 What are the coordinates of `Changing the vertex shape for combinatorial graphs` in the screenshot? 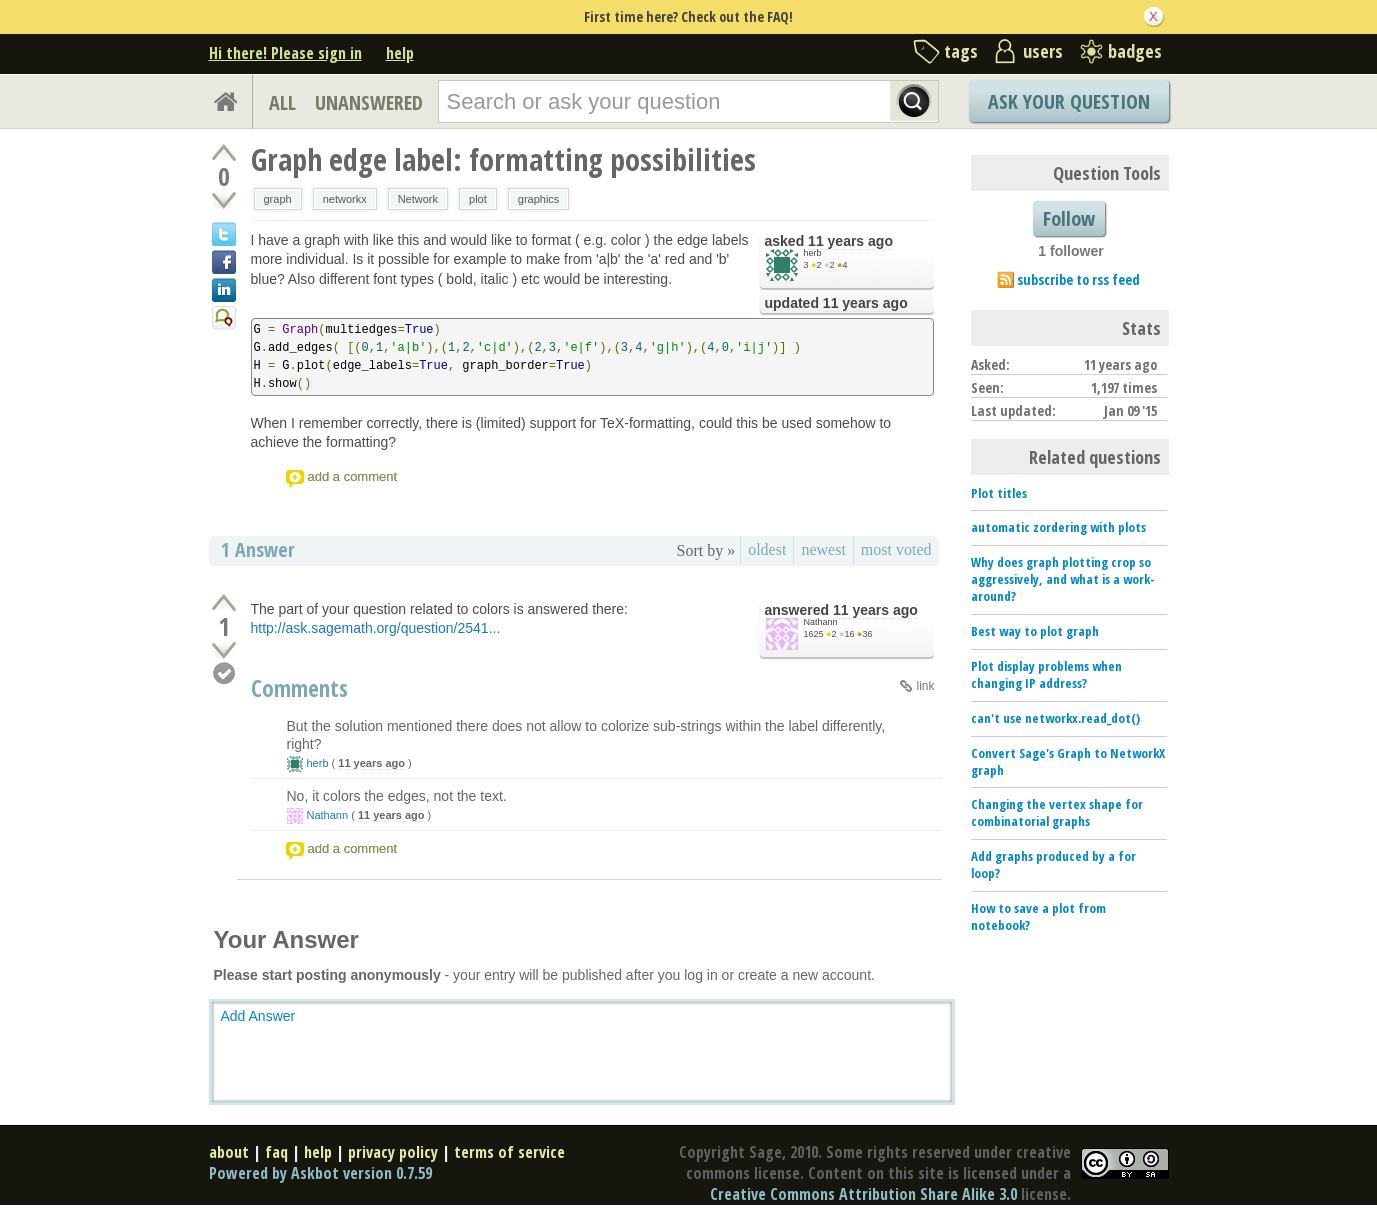 It's located at (1057, 812).